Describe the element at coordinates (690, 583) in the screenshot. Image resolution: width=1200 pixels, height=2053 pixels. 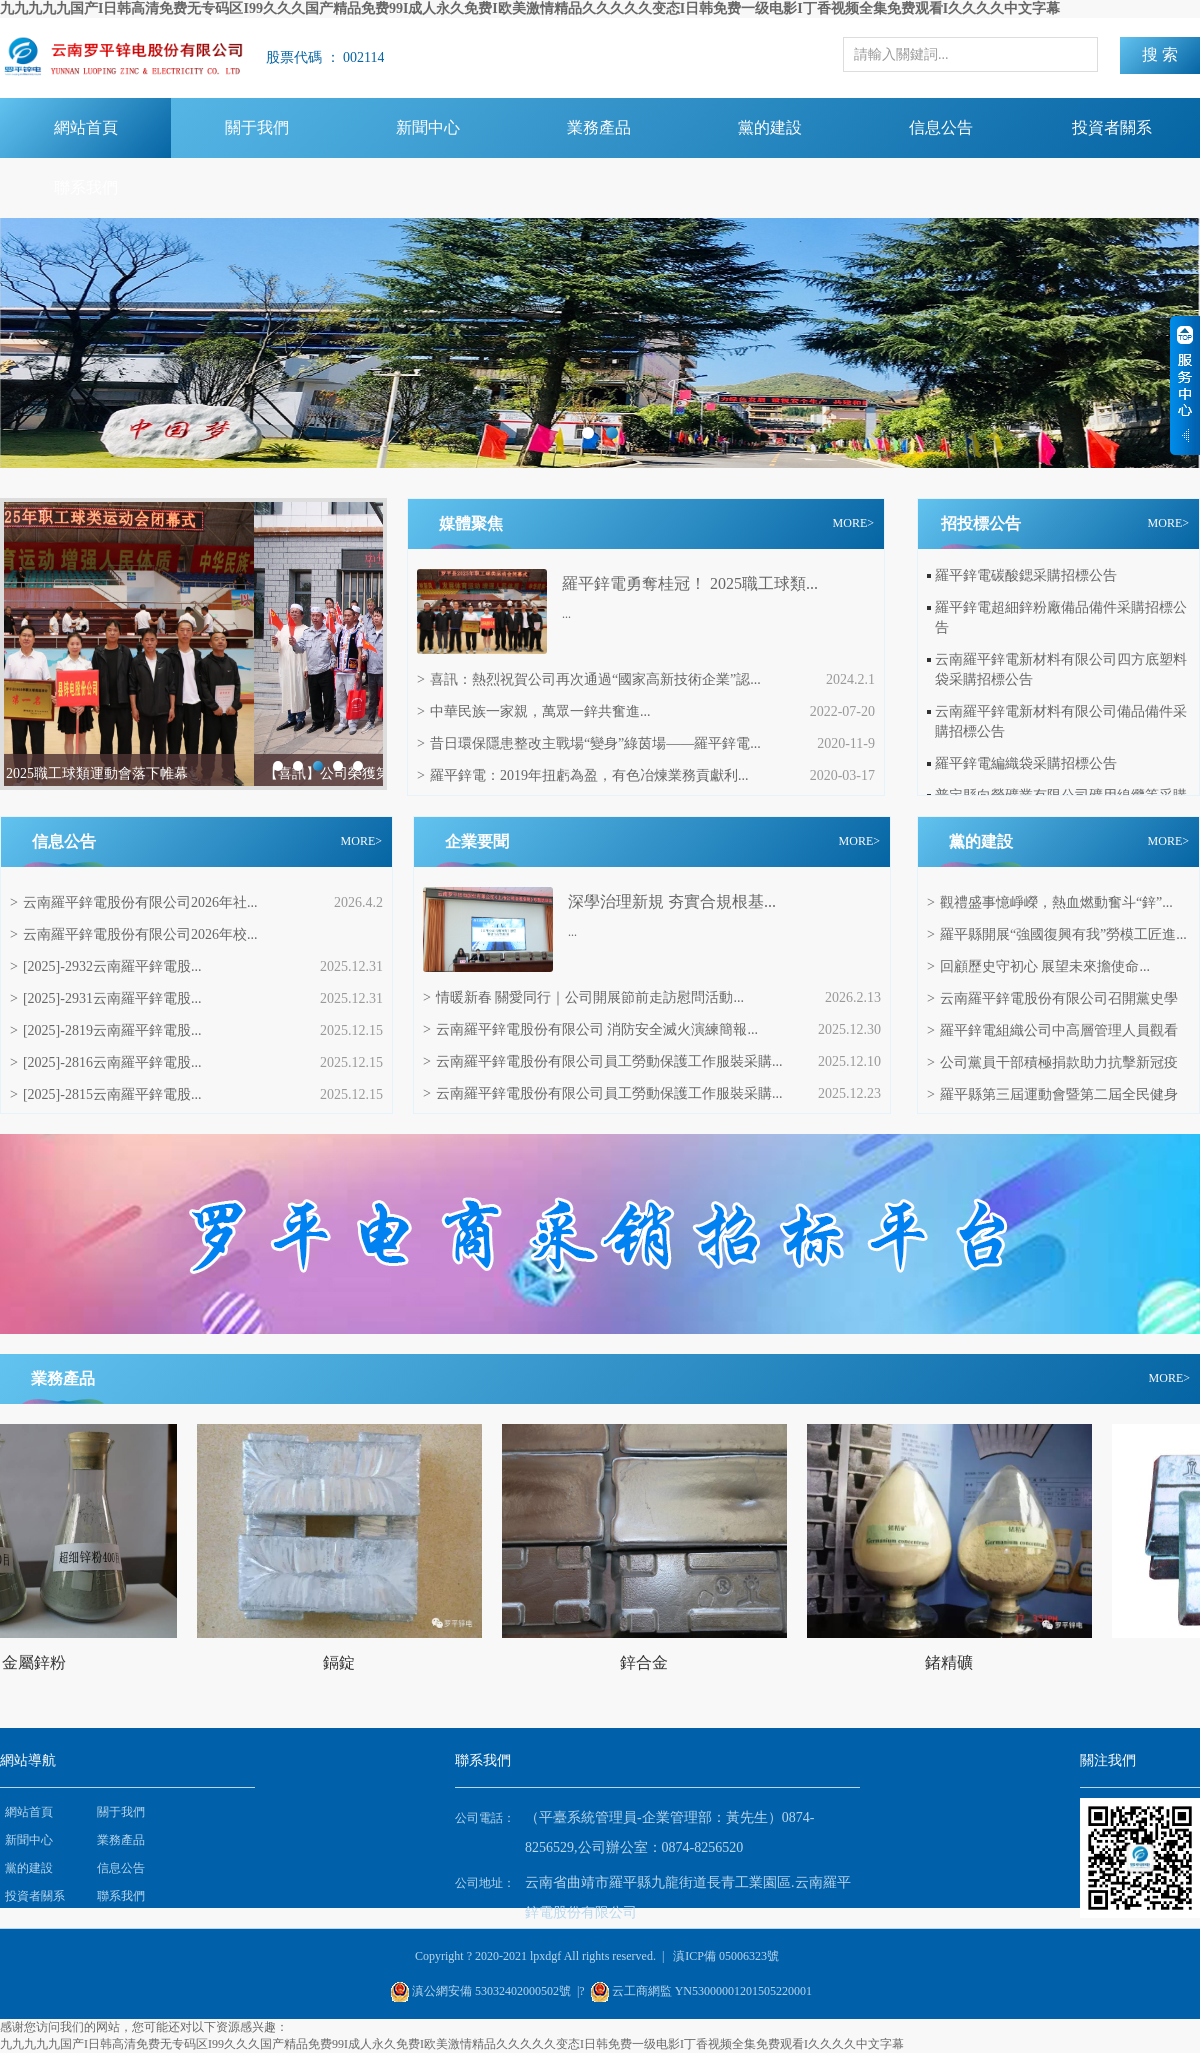
I see `羅平鋅電勇奪桂冠！ 2025職工球類...` at that location.